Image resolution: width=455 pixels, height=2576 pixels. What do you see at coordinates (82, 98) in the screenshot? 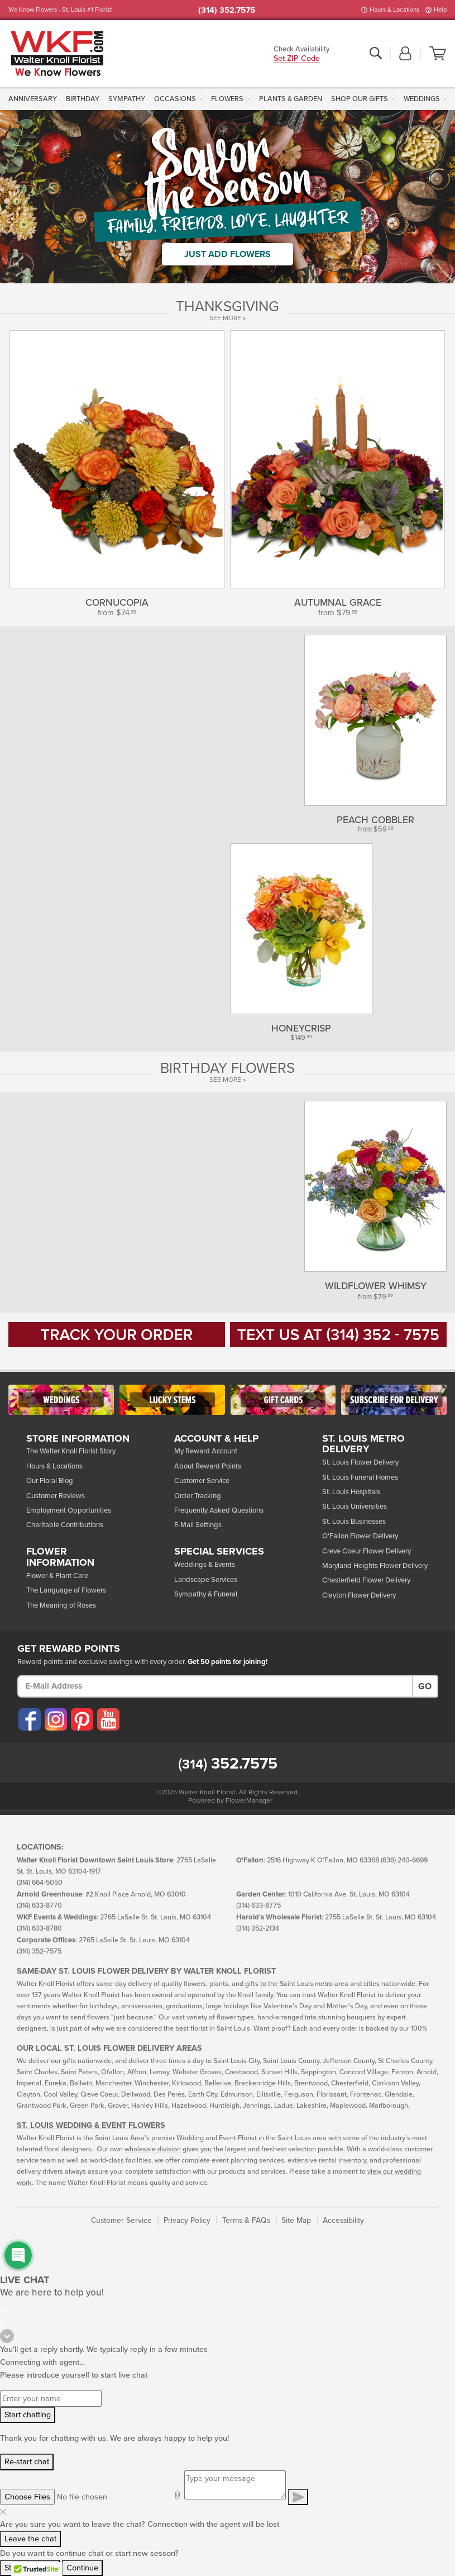
I see `Birthday` at bounding box center [82, 98].